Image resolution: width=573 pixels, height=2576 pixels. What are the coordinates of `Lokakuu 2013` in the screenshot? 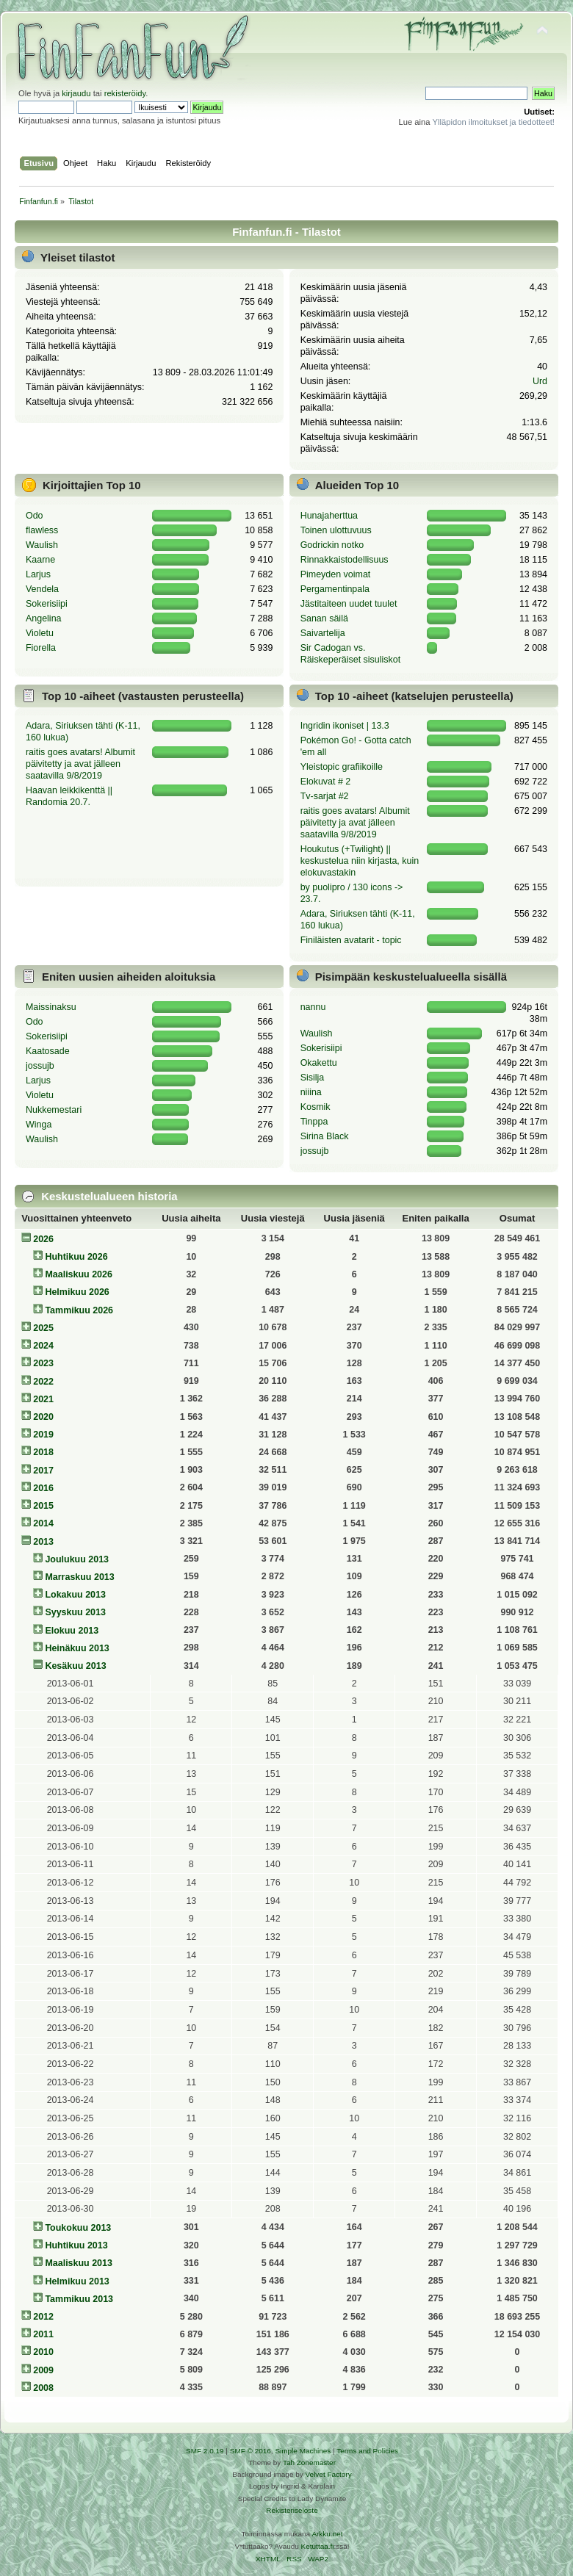 It's located at (75, 1595).